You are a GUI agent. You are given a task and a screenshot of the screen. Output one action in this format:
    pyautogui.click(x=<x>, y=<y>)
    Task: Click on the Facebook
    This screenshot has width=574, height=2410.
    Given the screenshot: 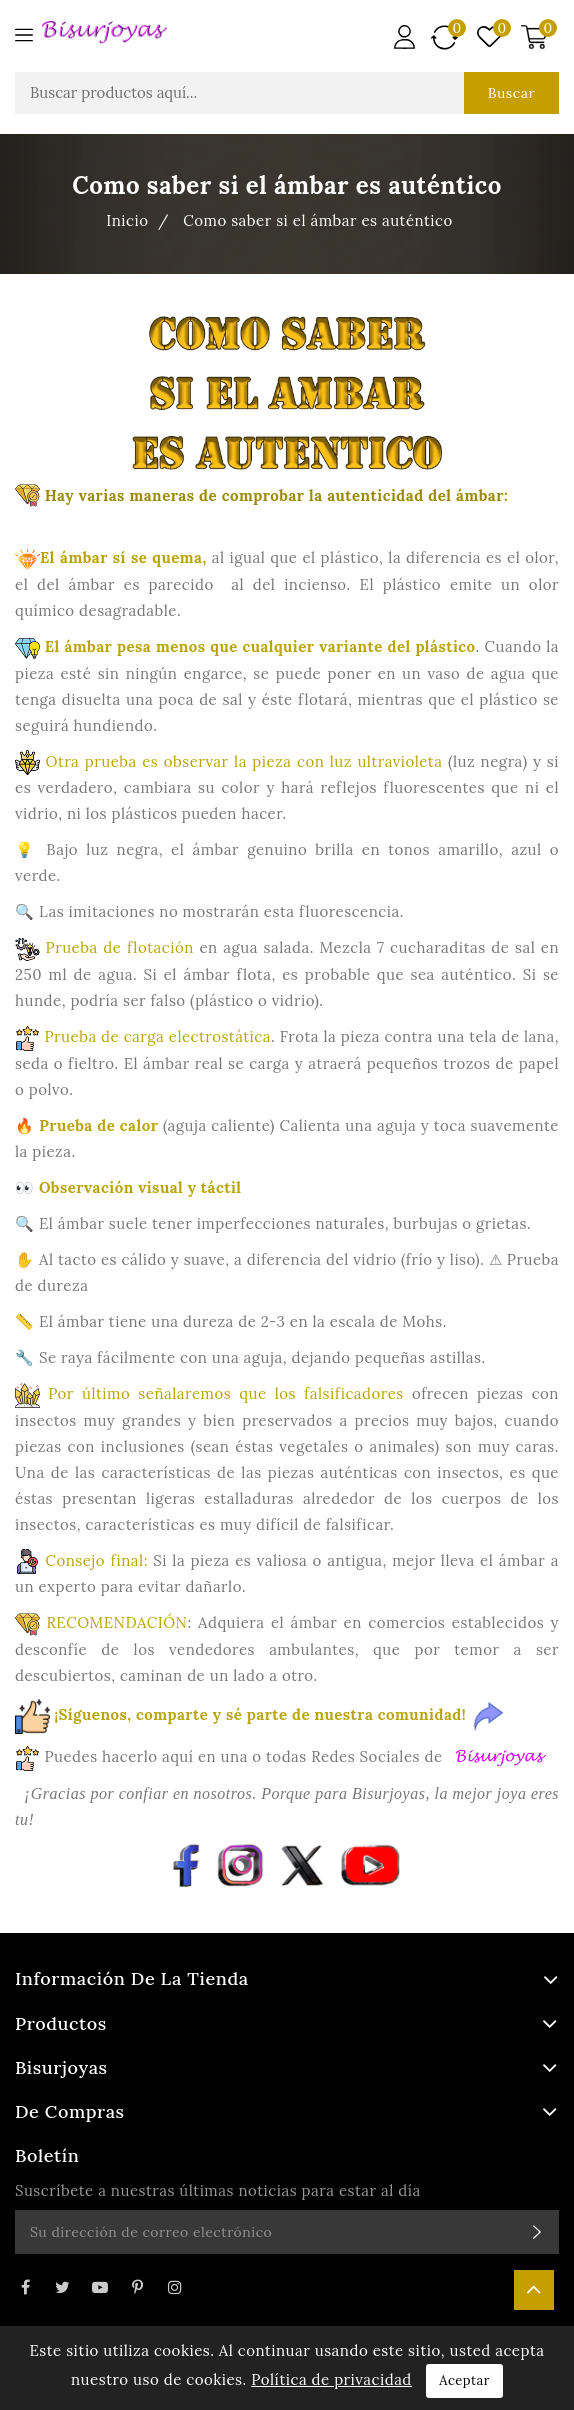 What is the action you would take?
    pyautogui.click(x=25, y=2287)
    